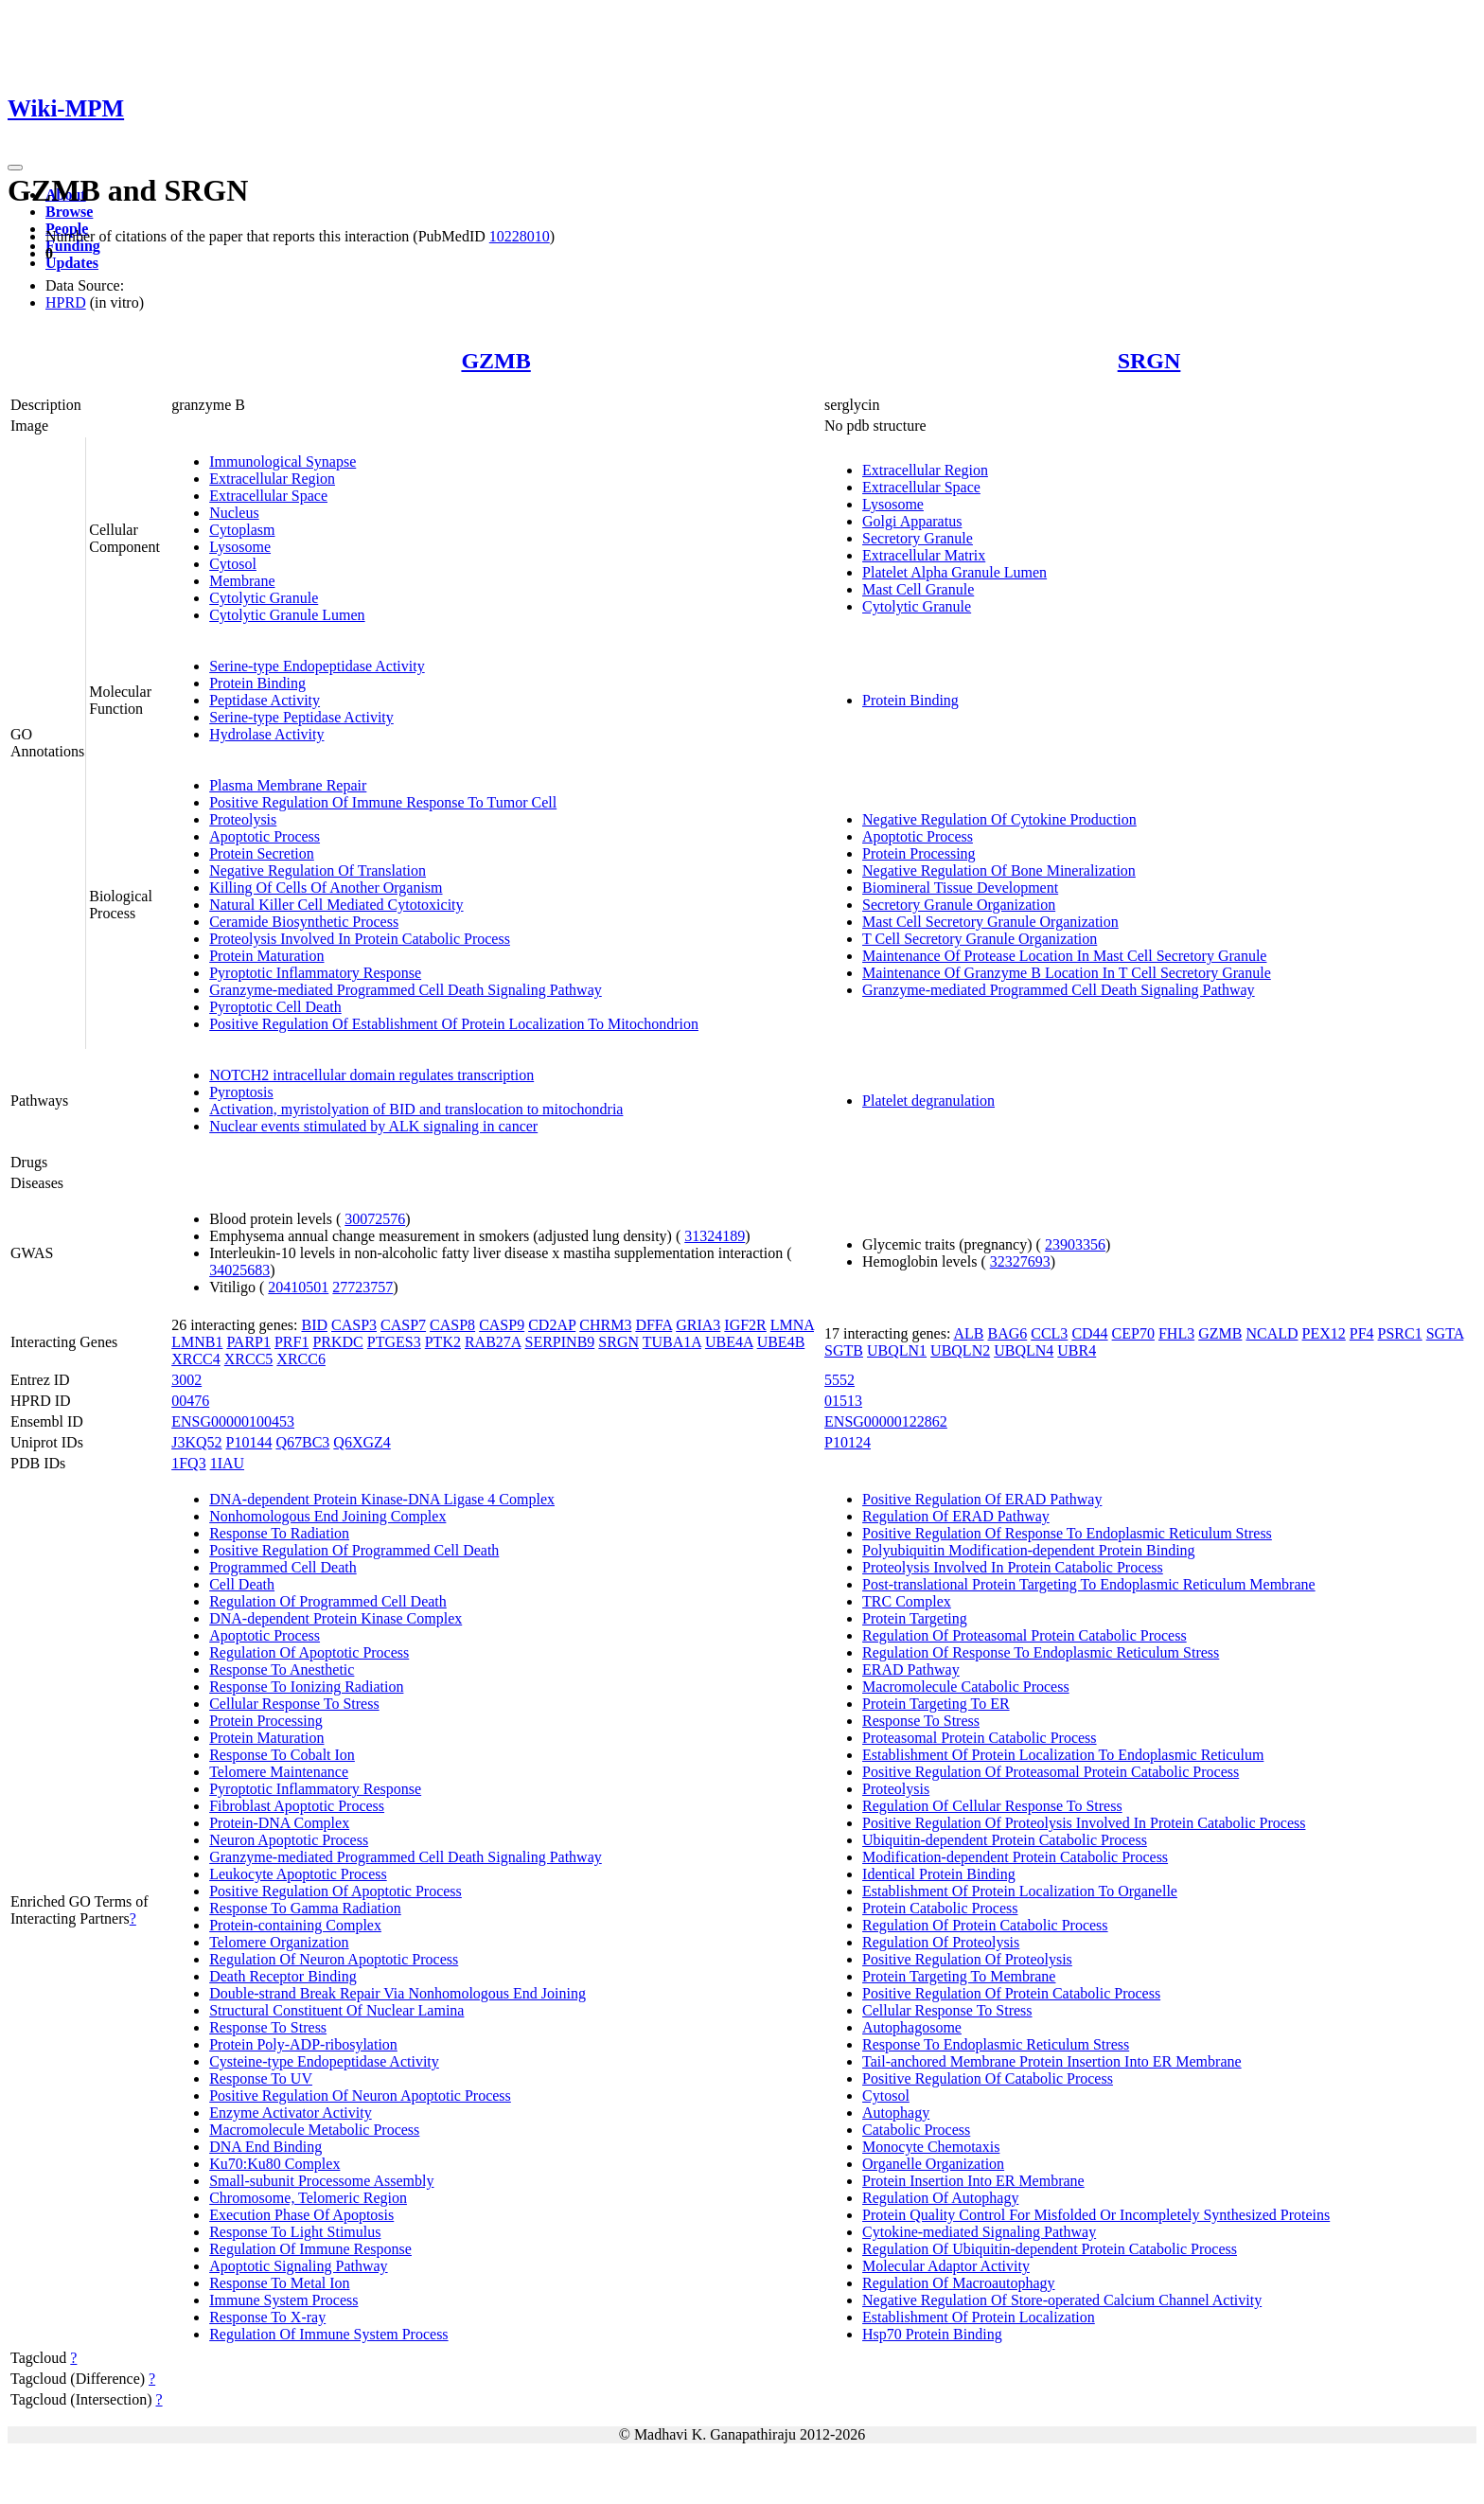 This screenshot has height=2504, width=1484. What do you see at coordinates (672, 1342) in the screenshot?
I see `TUBA1A` at bounding box center [672, 1342].